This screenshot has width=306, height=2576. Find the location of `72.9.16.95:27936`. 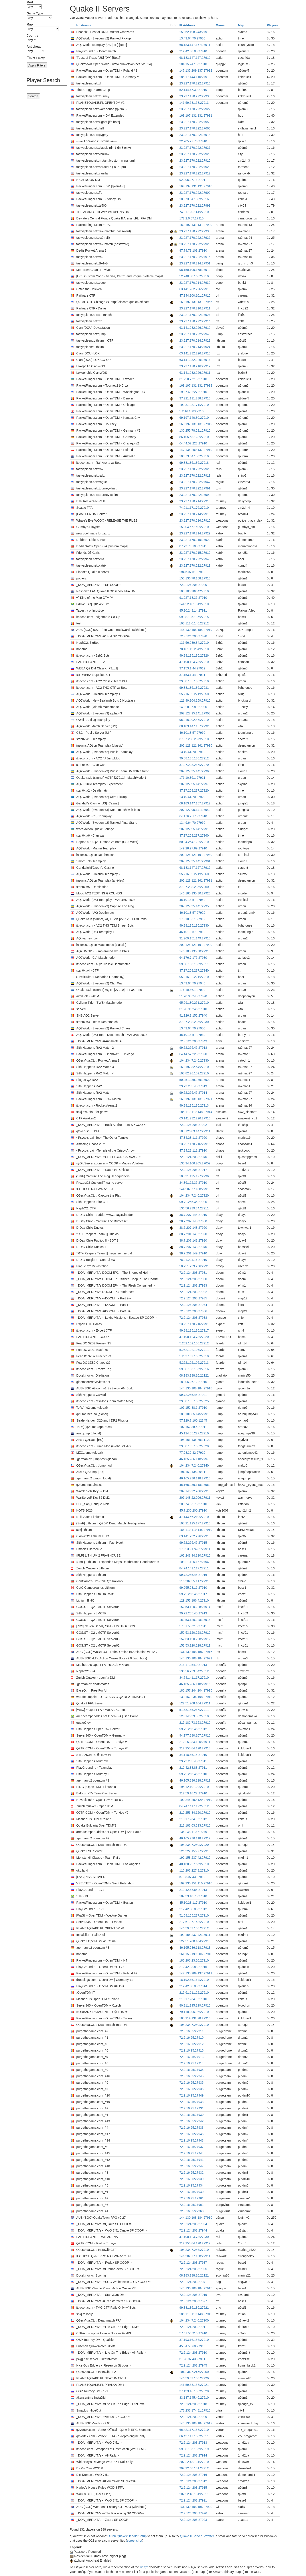

72.9.16.95:27936 is located at coordinates (191, 2089).